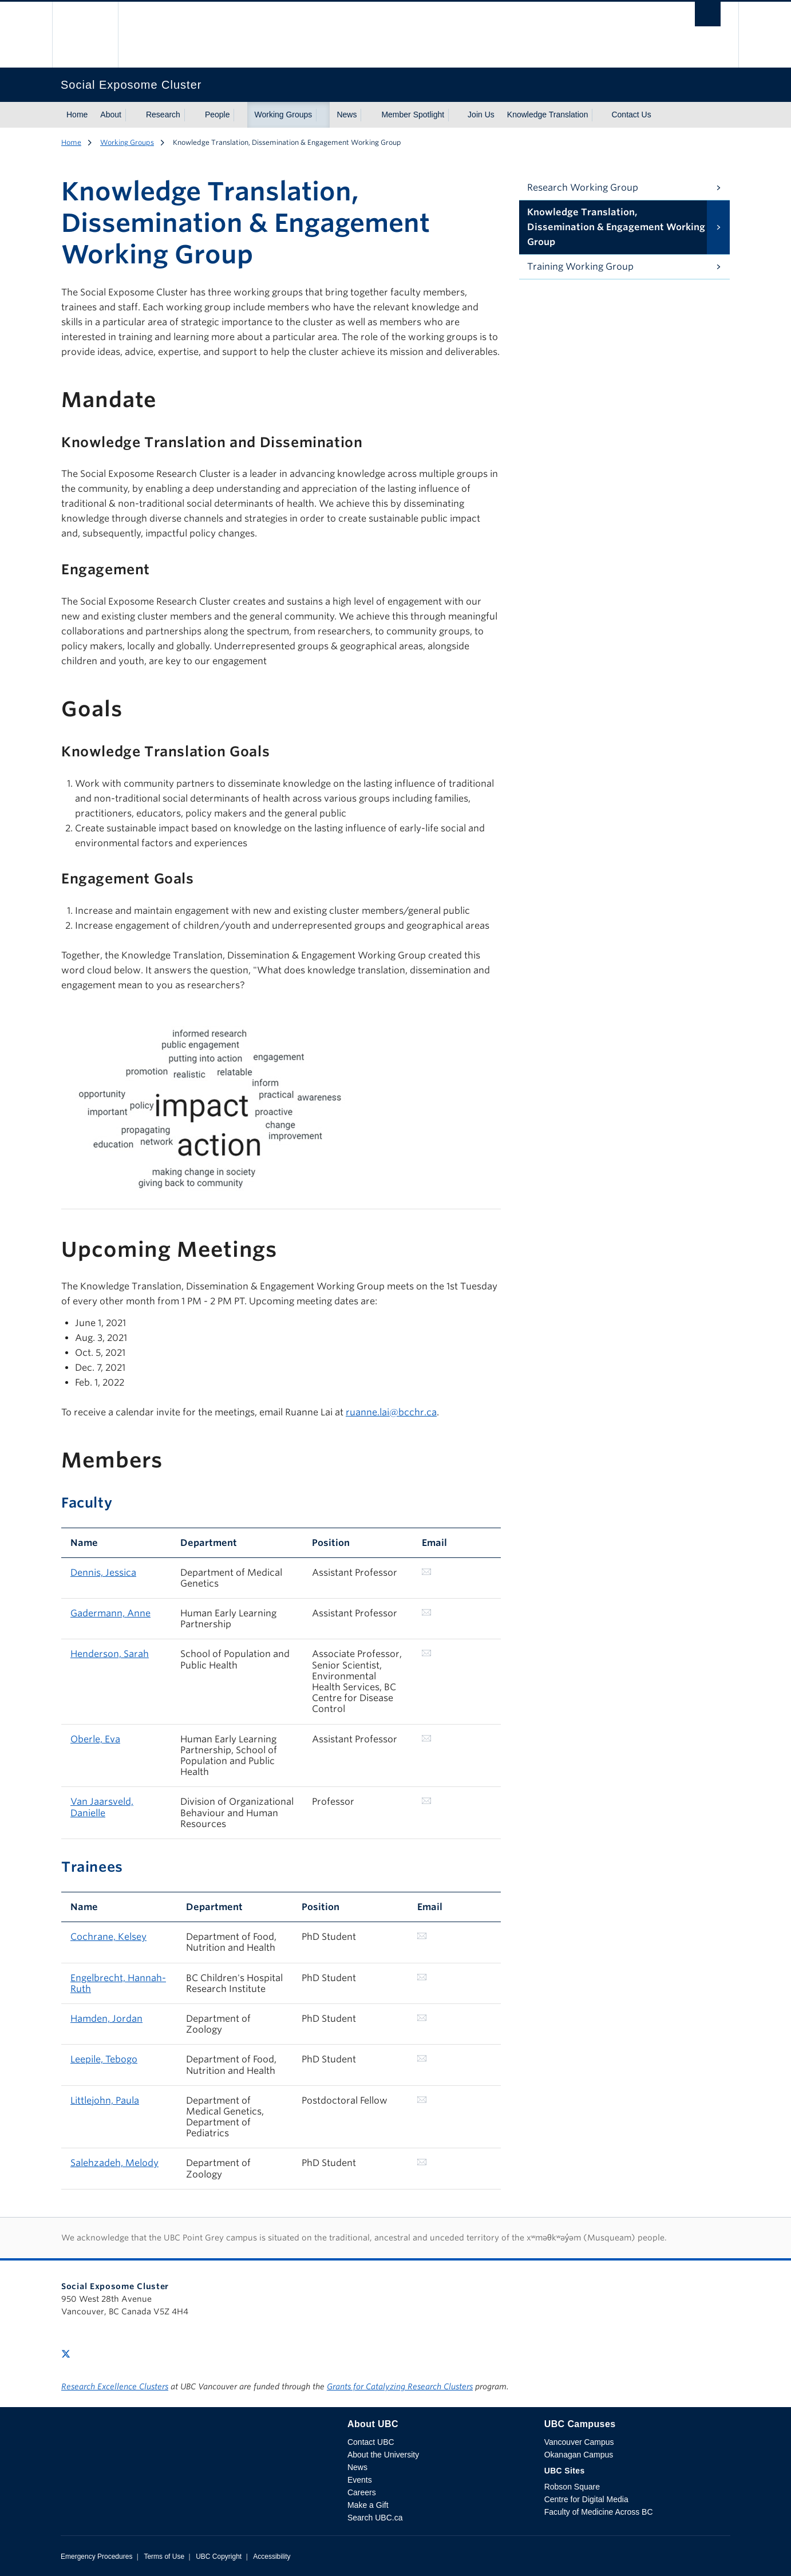  What do you see at coordinates (219, 2557) in the screenshot?
I see `UBC Copyright` at bounding box center [219, 2557].